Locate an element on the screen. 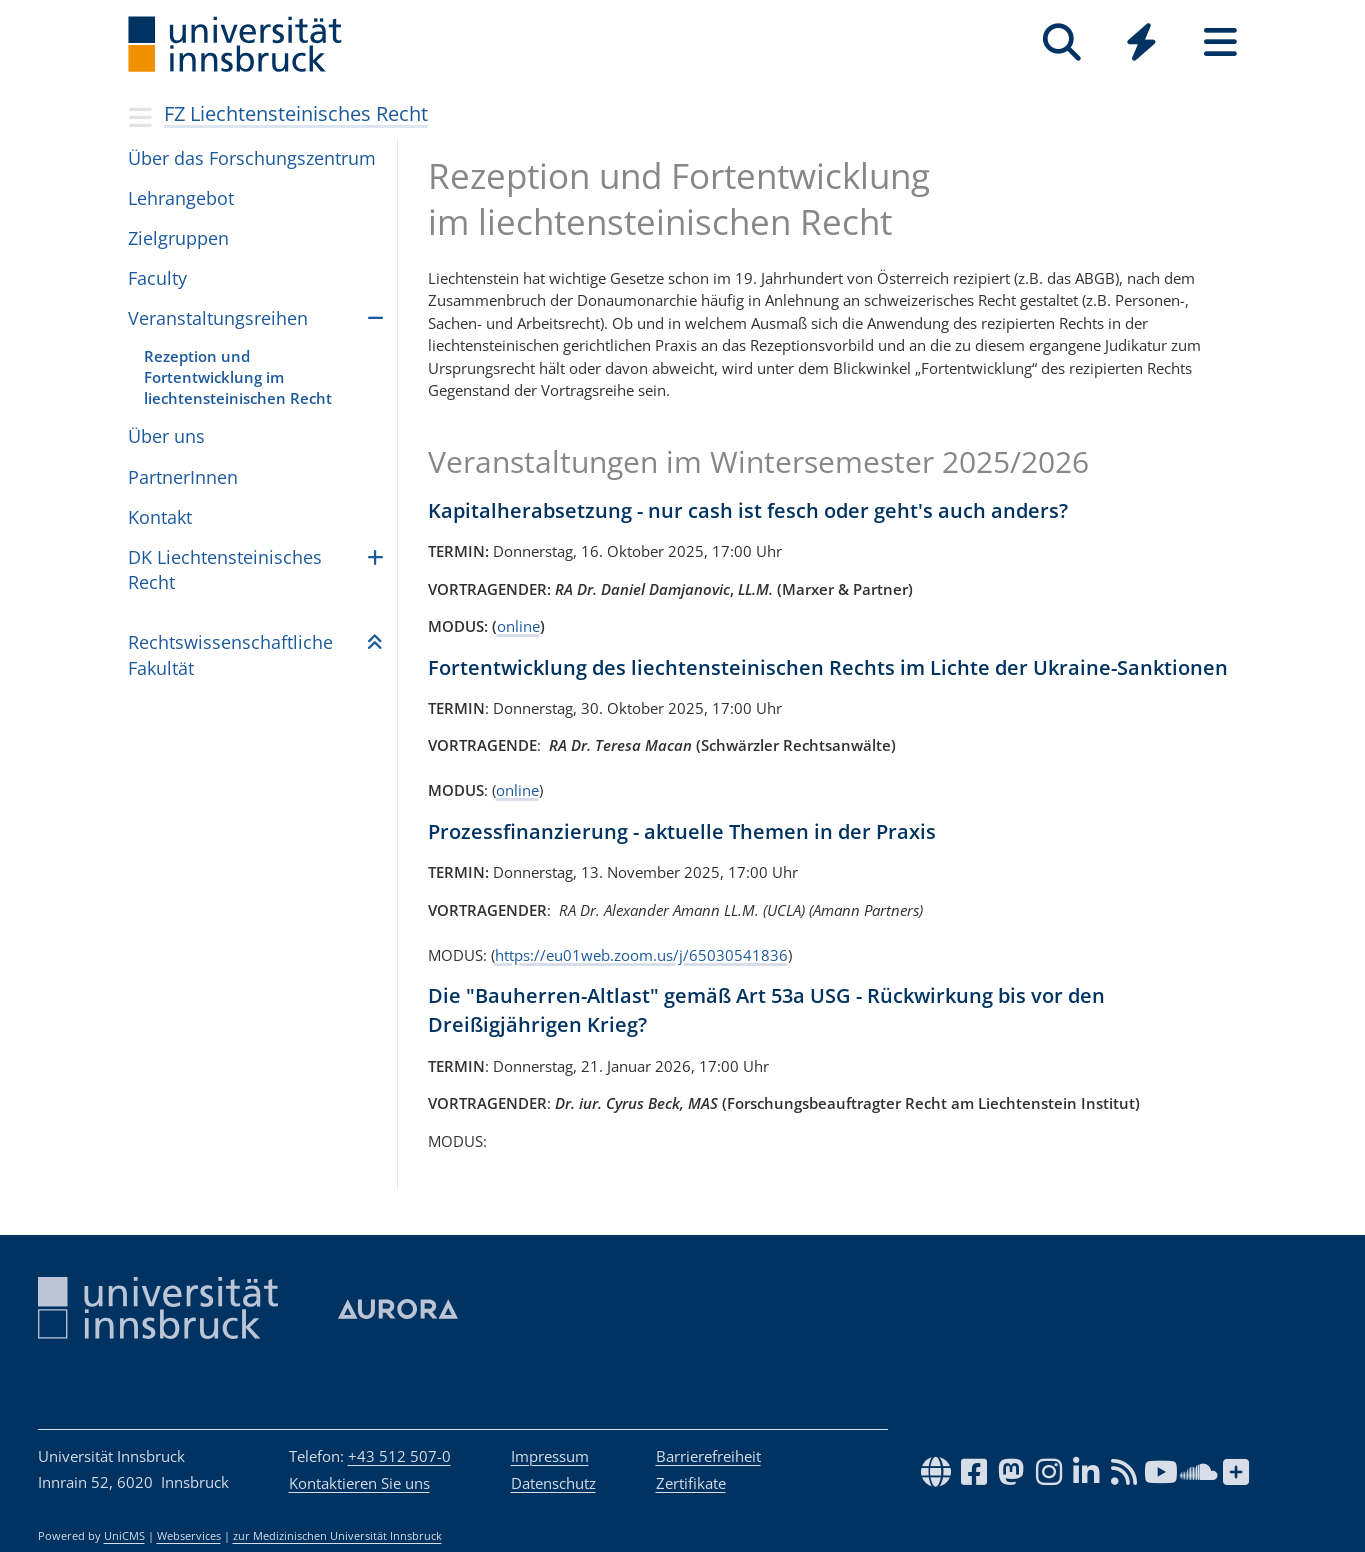 The width and height of the screenshot is (1365, 1552). Datenschutz is located at coordinates (553, 1483).